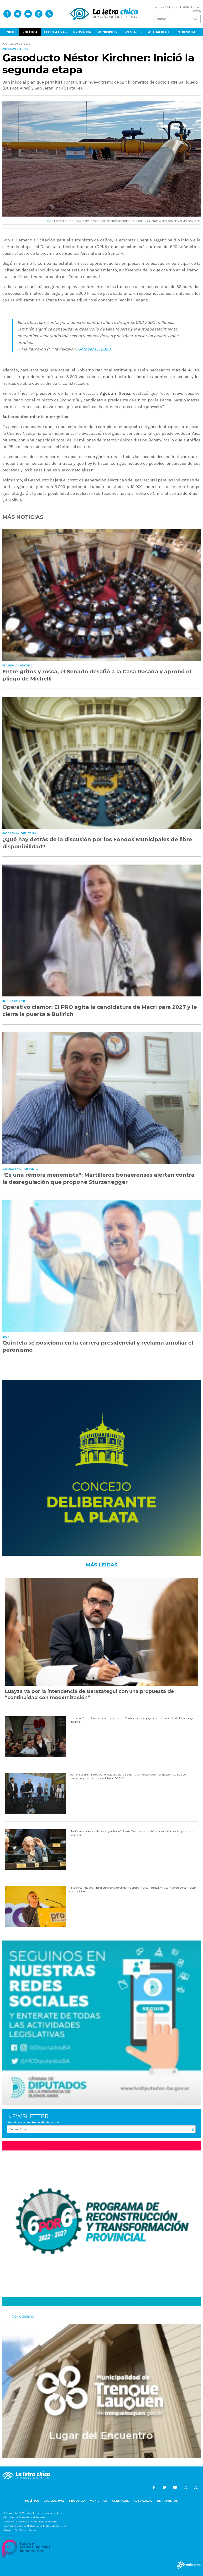 Image resolution: width=203 pixels, height=2576 pixels. Describe the element at coordinates (29, 32) in the screenshot. I see `Política` at that location.